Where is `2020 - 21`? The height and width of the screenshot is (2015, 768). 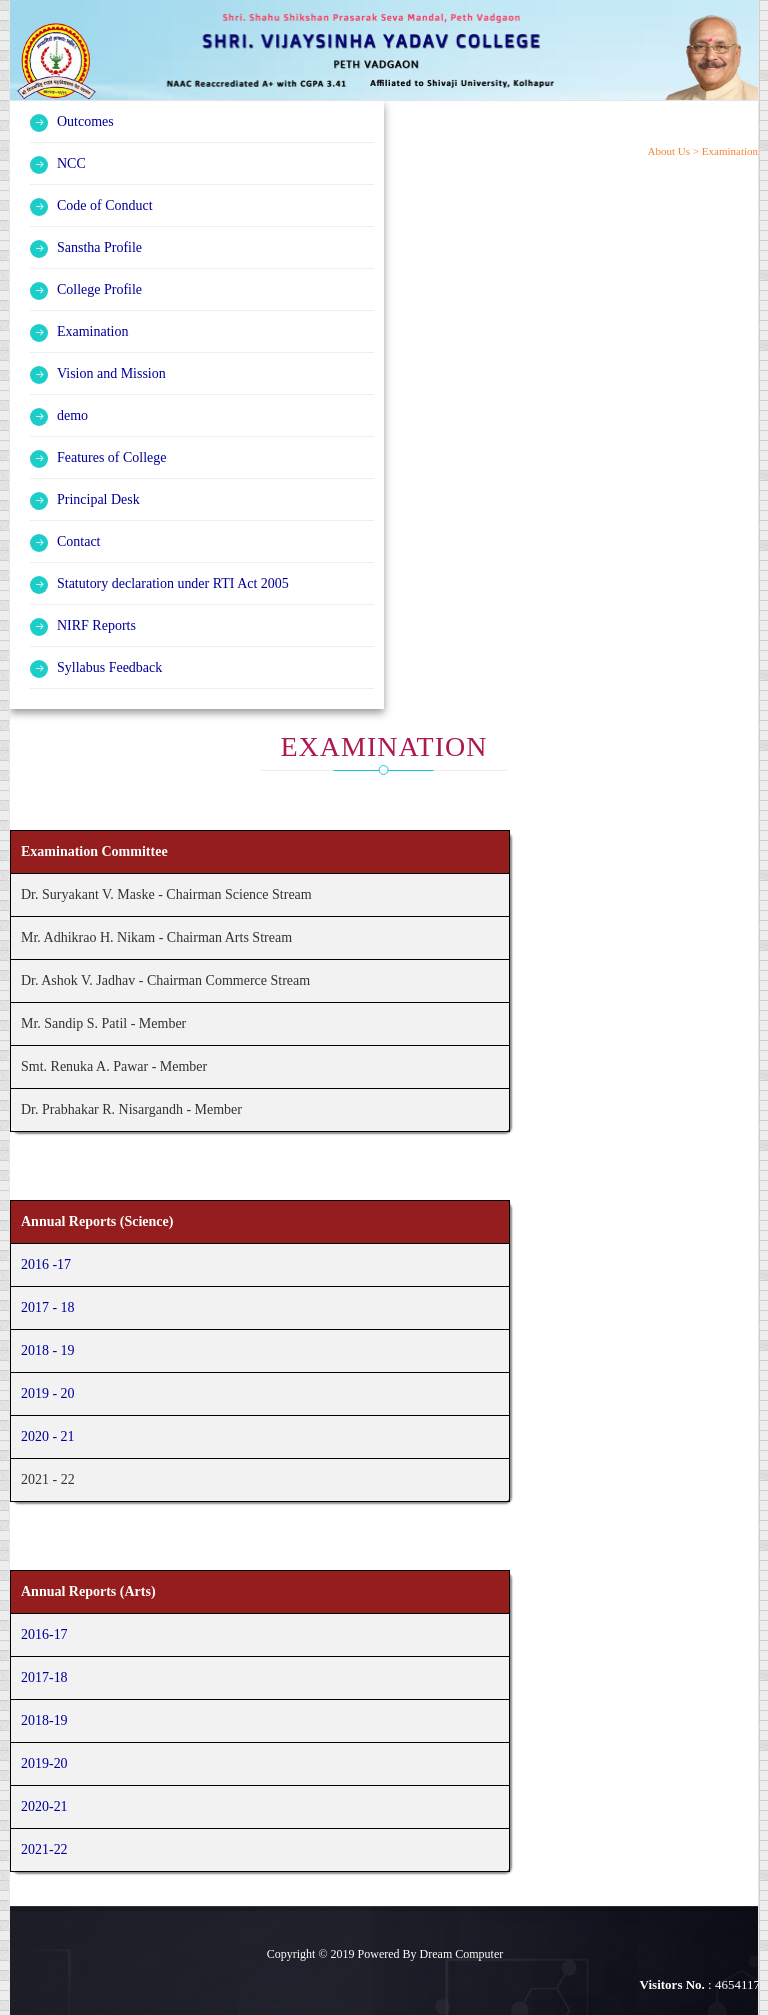
2020 - 21 is located at coordinates (48, 1436).